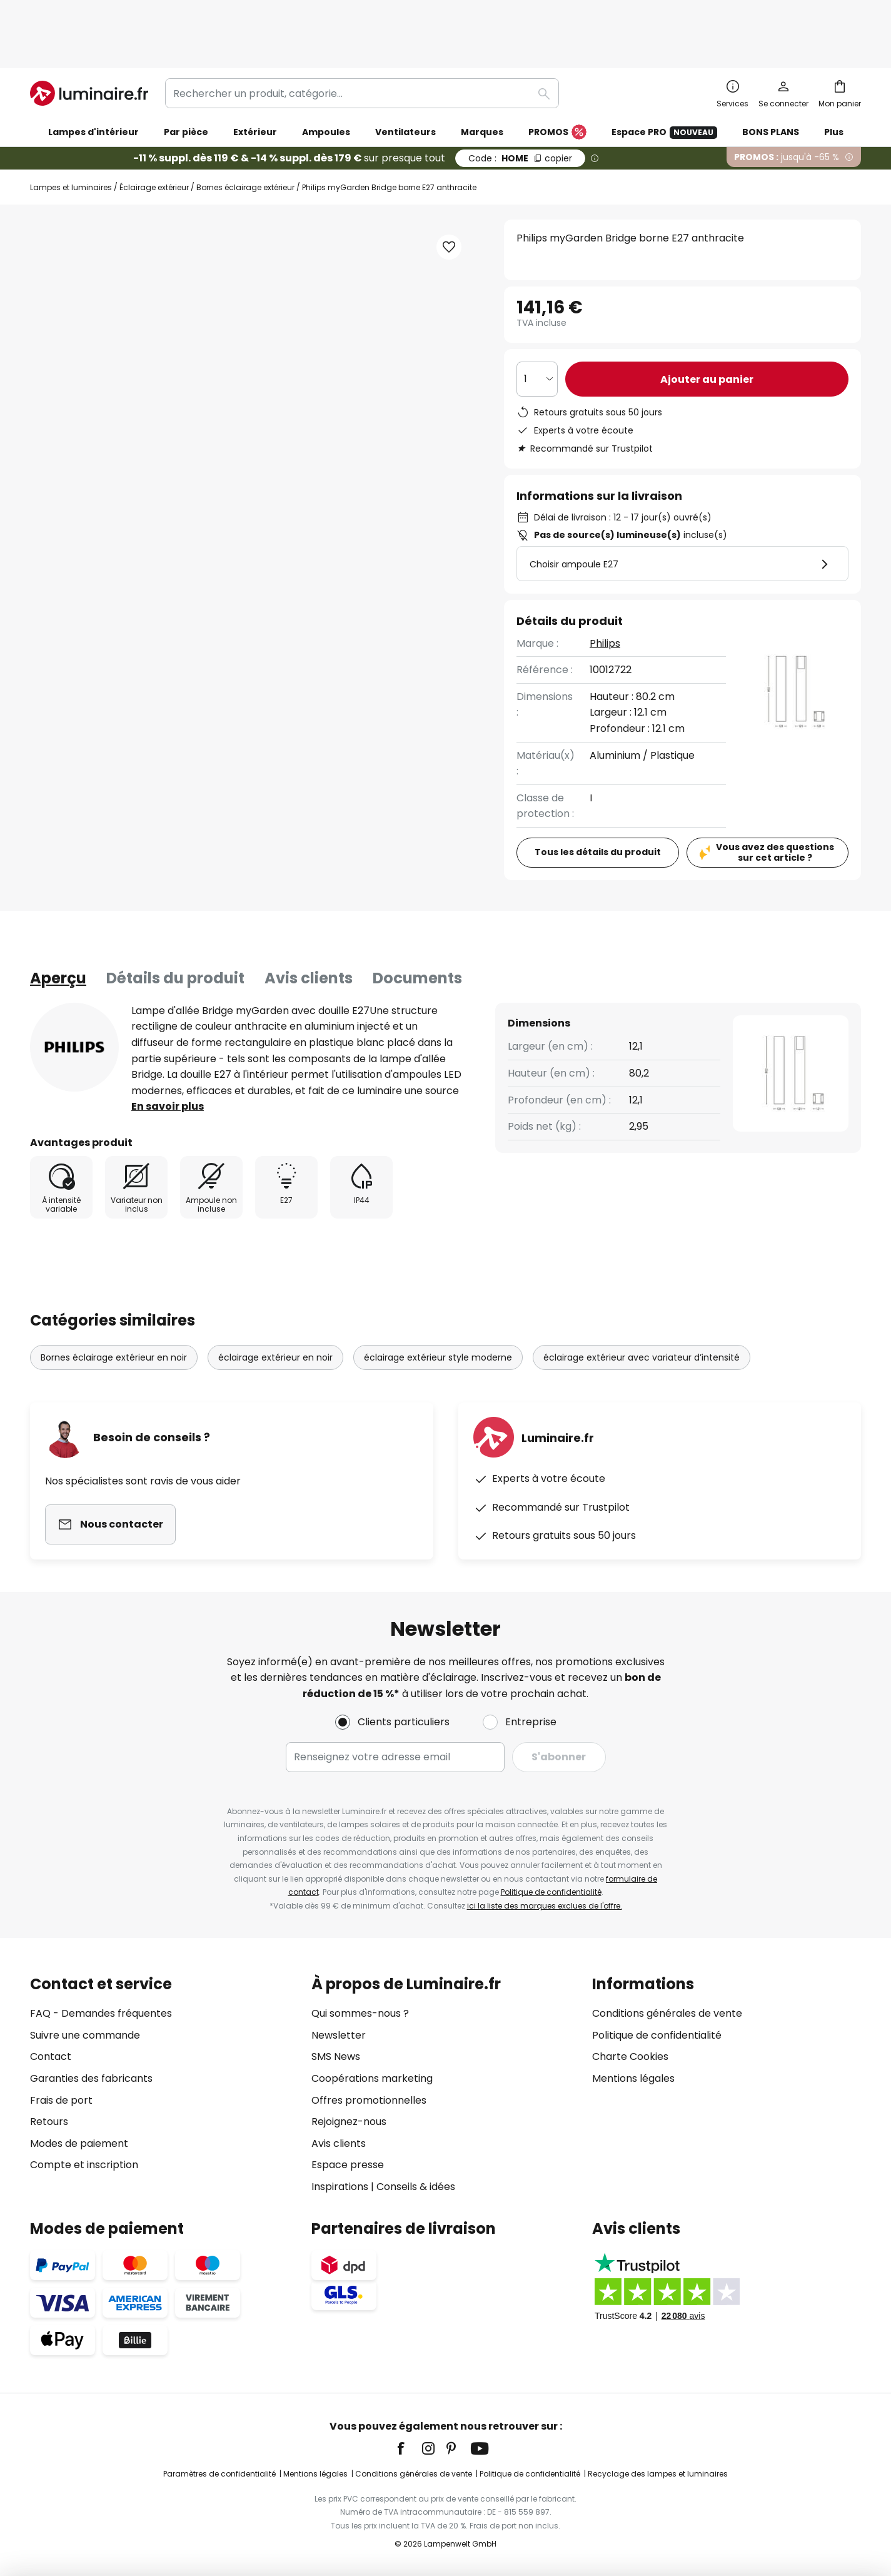  Describe the element at coordinates (154, 134) in the screenshot. I see `Éclairage extérieur` at that location.